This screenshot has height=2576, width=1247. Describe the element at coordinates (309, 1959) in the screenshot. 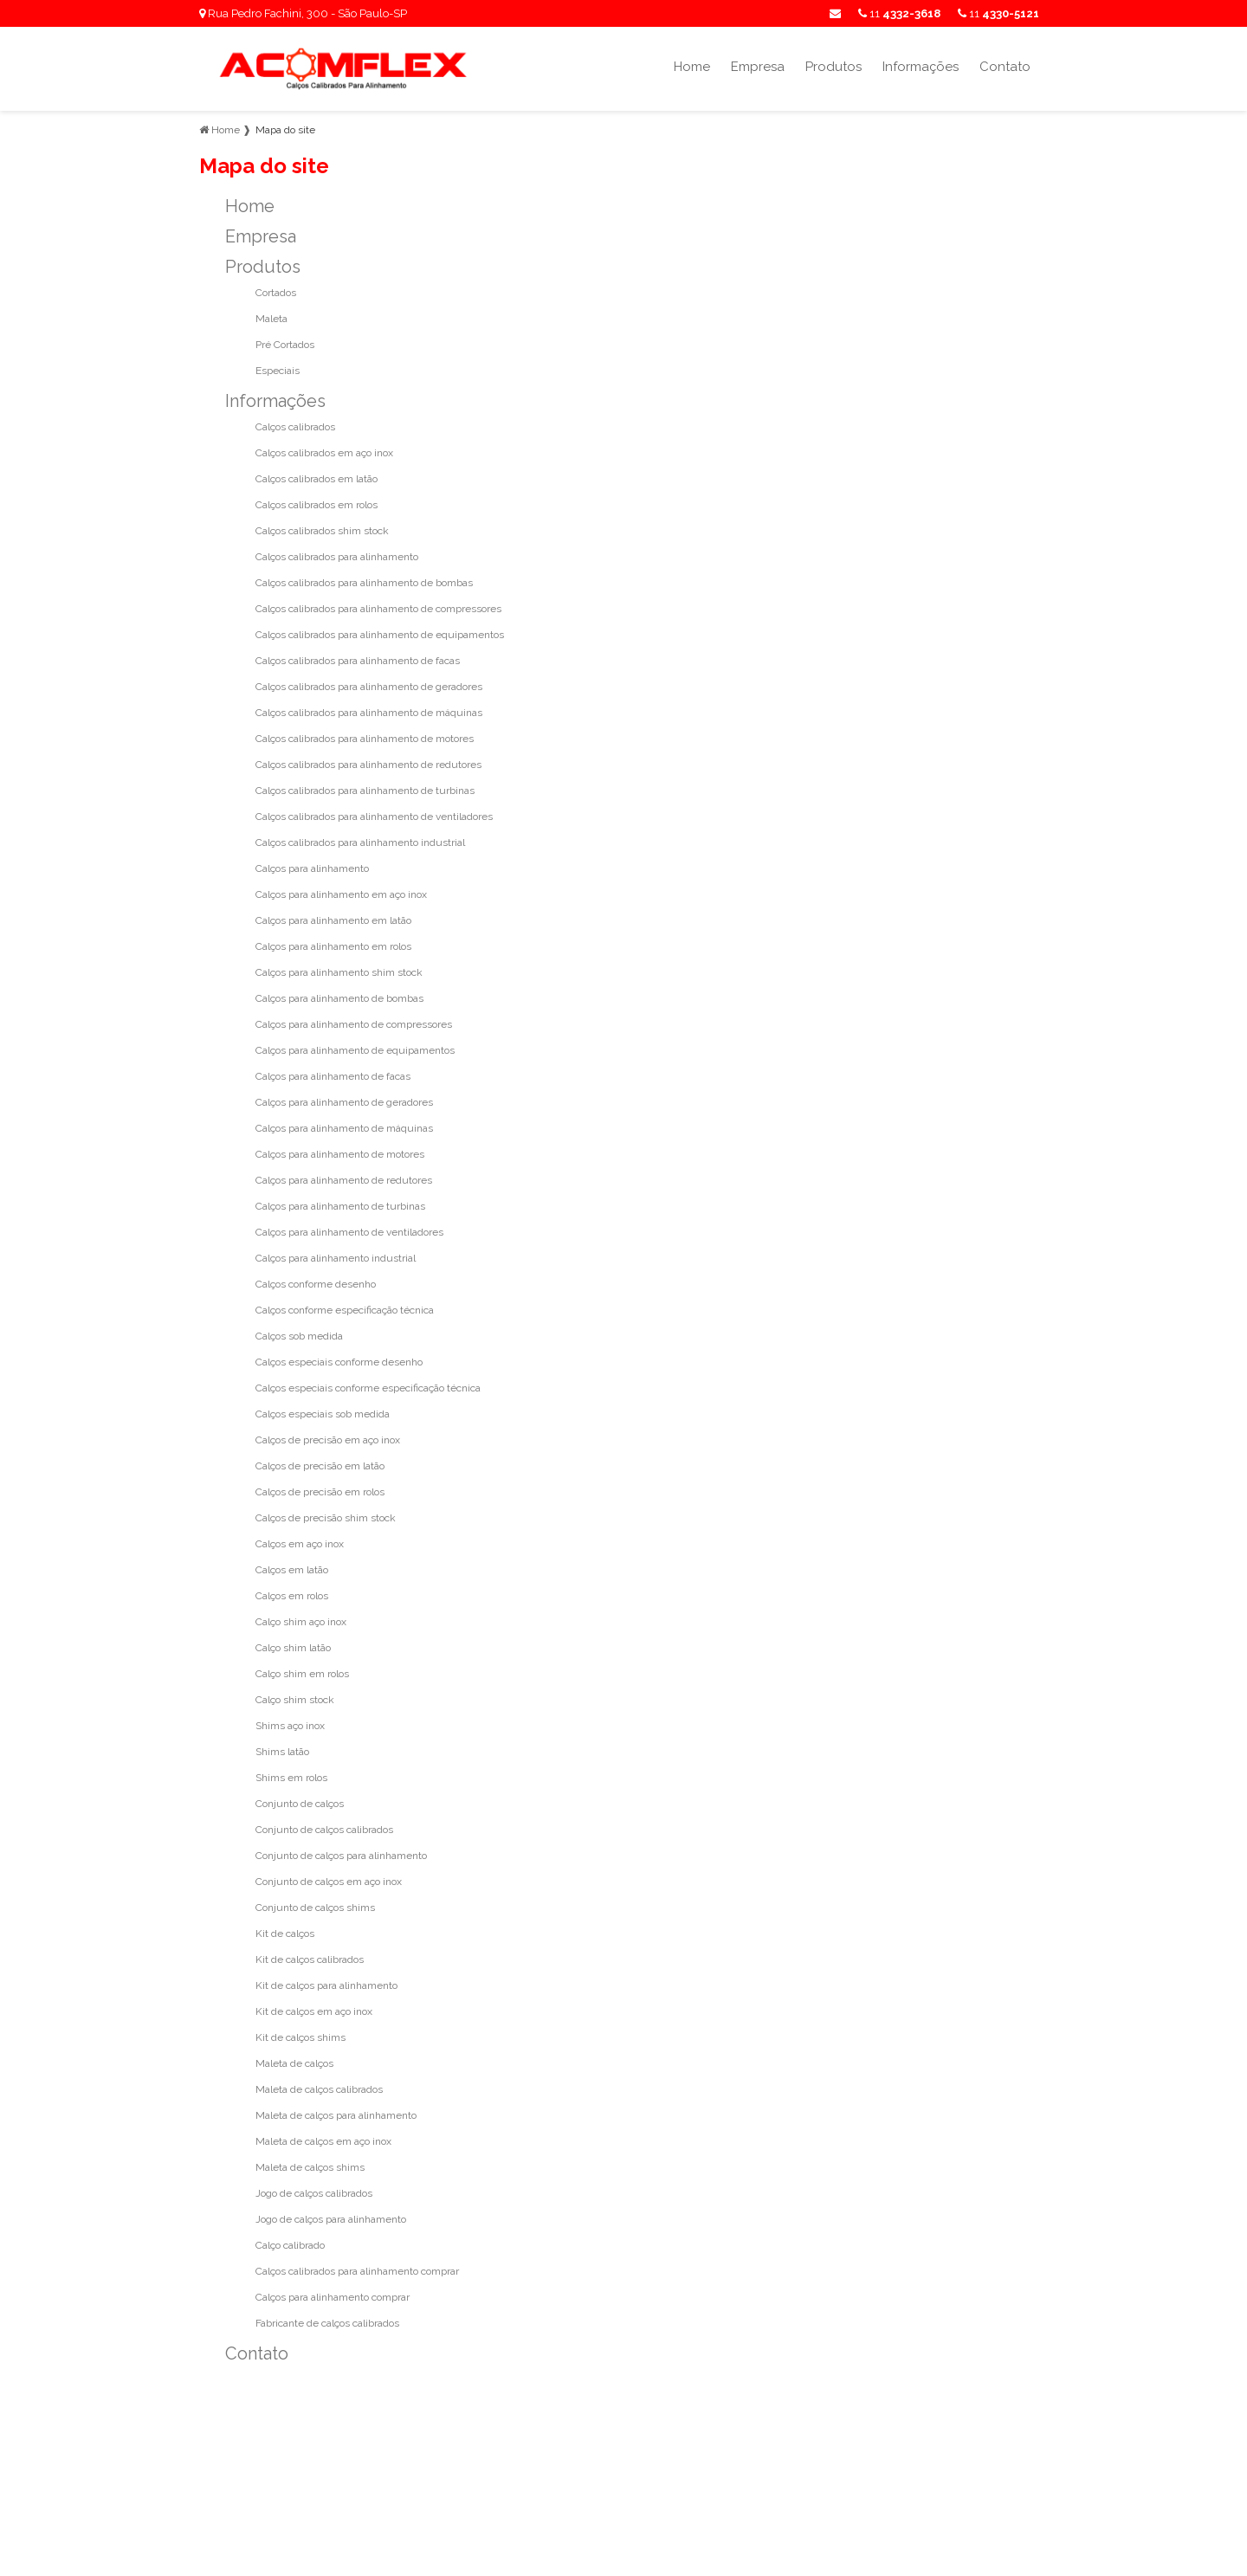

I see `Kit de calços calibrados` at that location.